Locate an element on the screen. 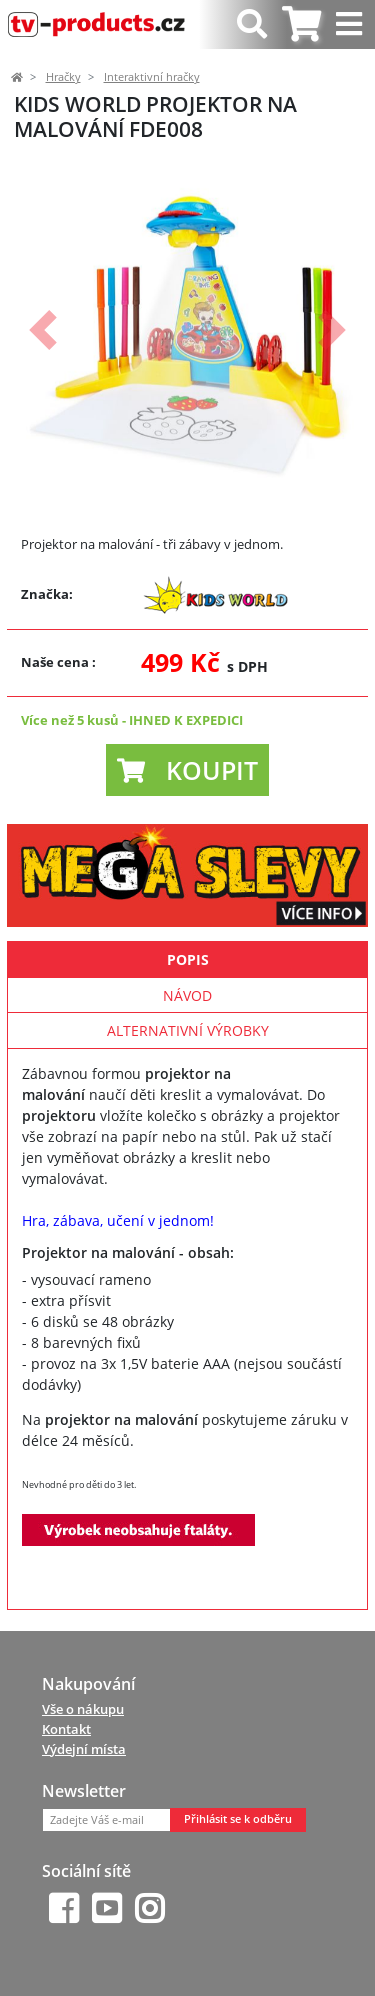 This screenshot has height=1996, width=375. Přihlásit se k odběru is located at coordinates (238, 1819).